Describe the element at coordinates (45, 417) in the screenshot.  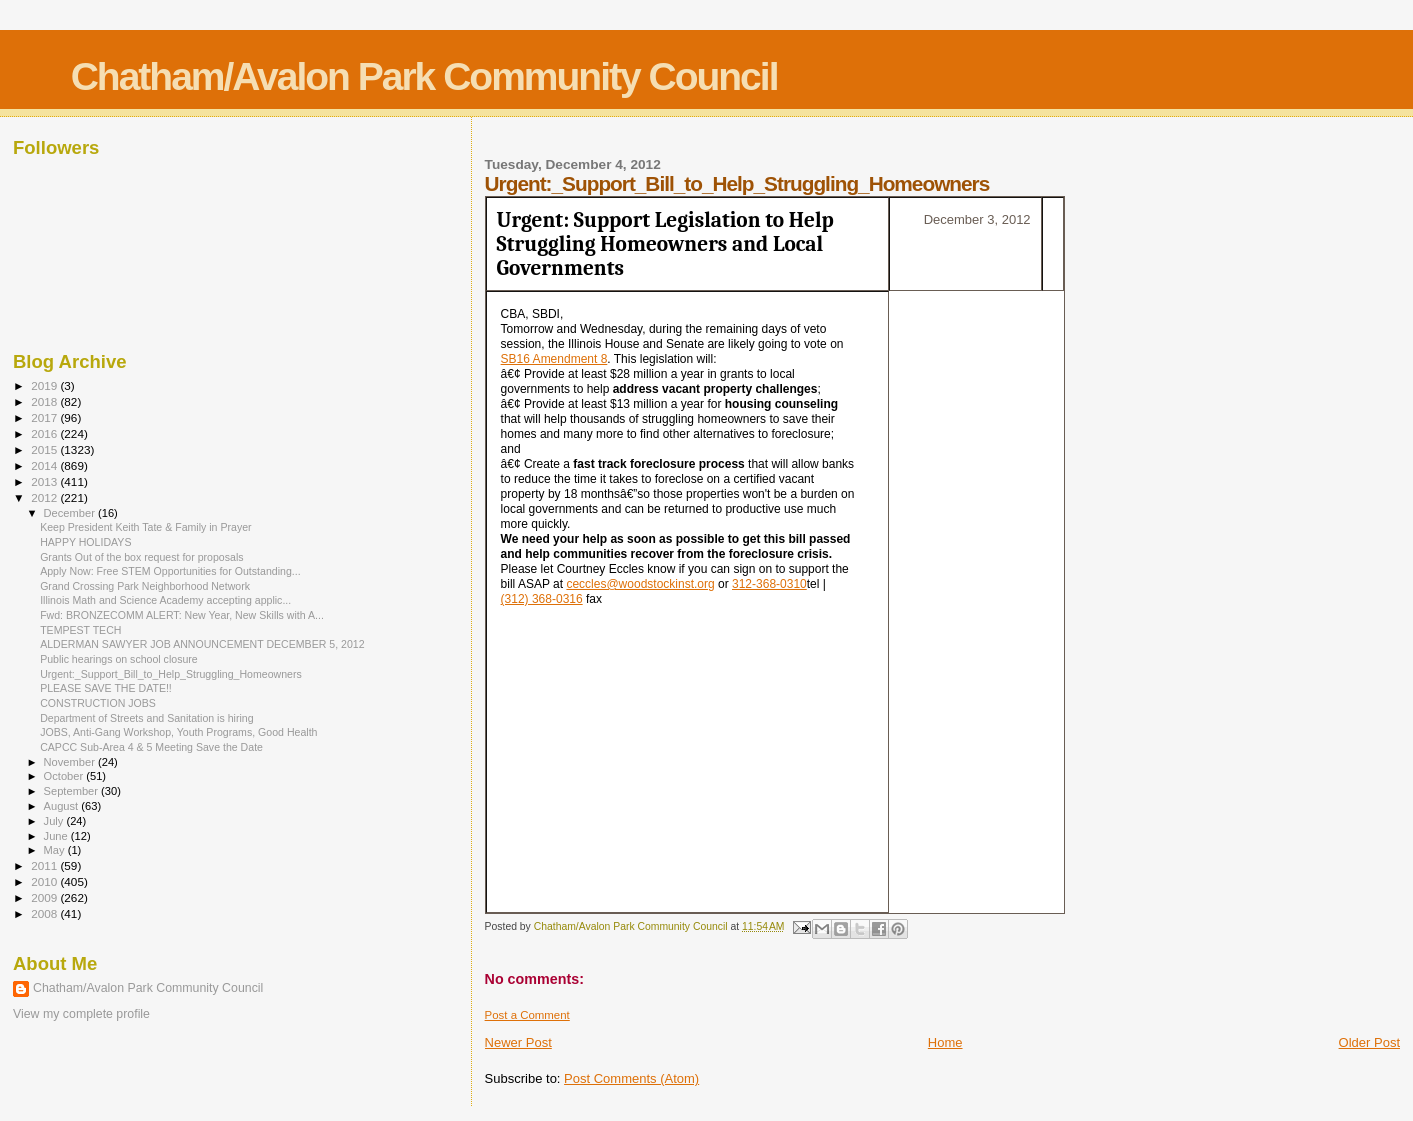
I see `2017` at that location.